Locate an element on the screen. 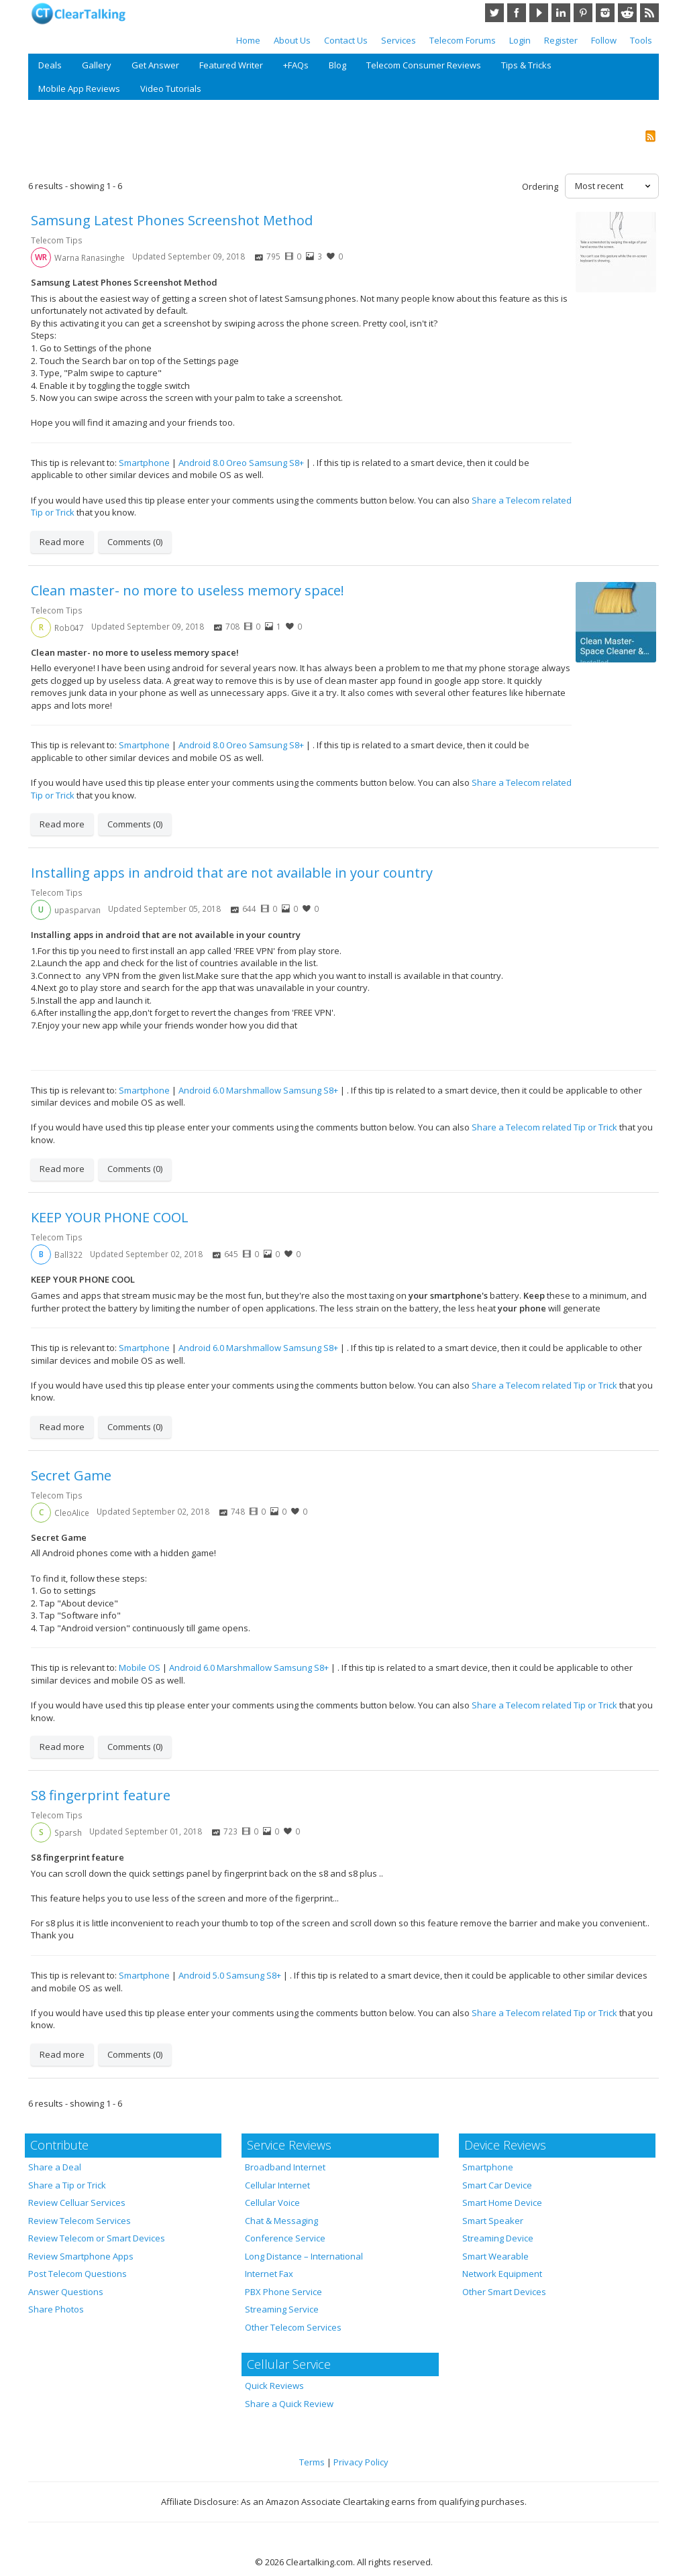 The width and height of the screenshot is (687, 2576). Share Photos is located at coordinates (56, 2309).